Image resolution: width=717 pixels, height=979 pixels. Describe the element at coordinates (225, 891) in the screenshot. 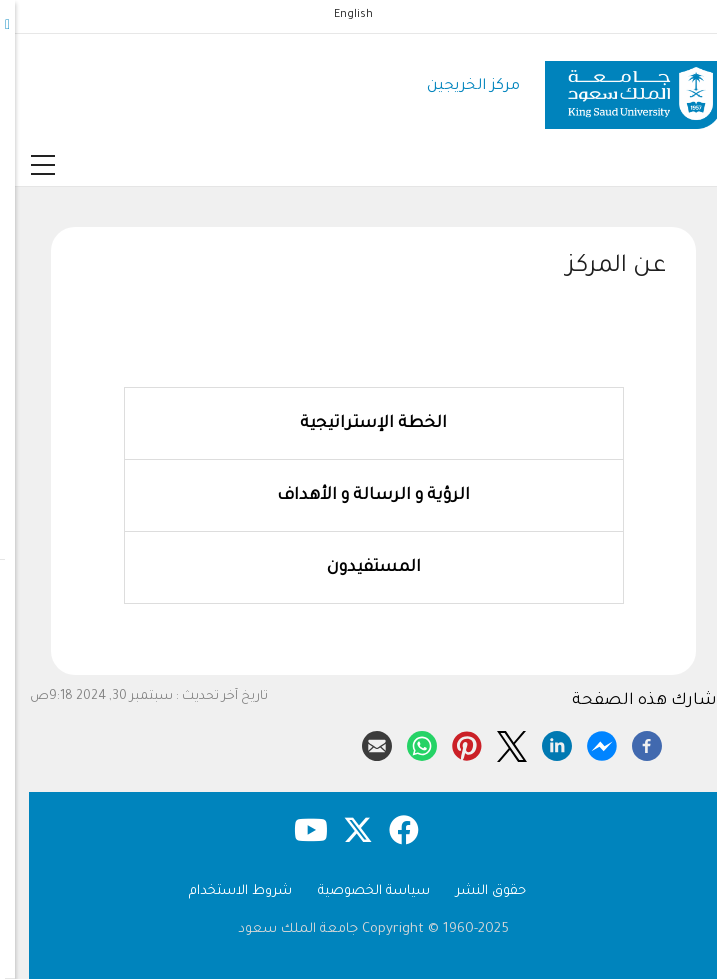

I see `شروط الاستخدام` at that location.